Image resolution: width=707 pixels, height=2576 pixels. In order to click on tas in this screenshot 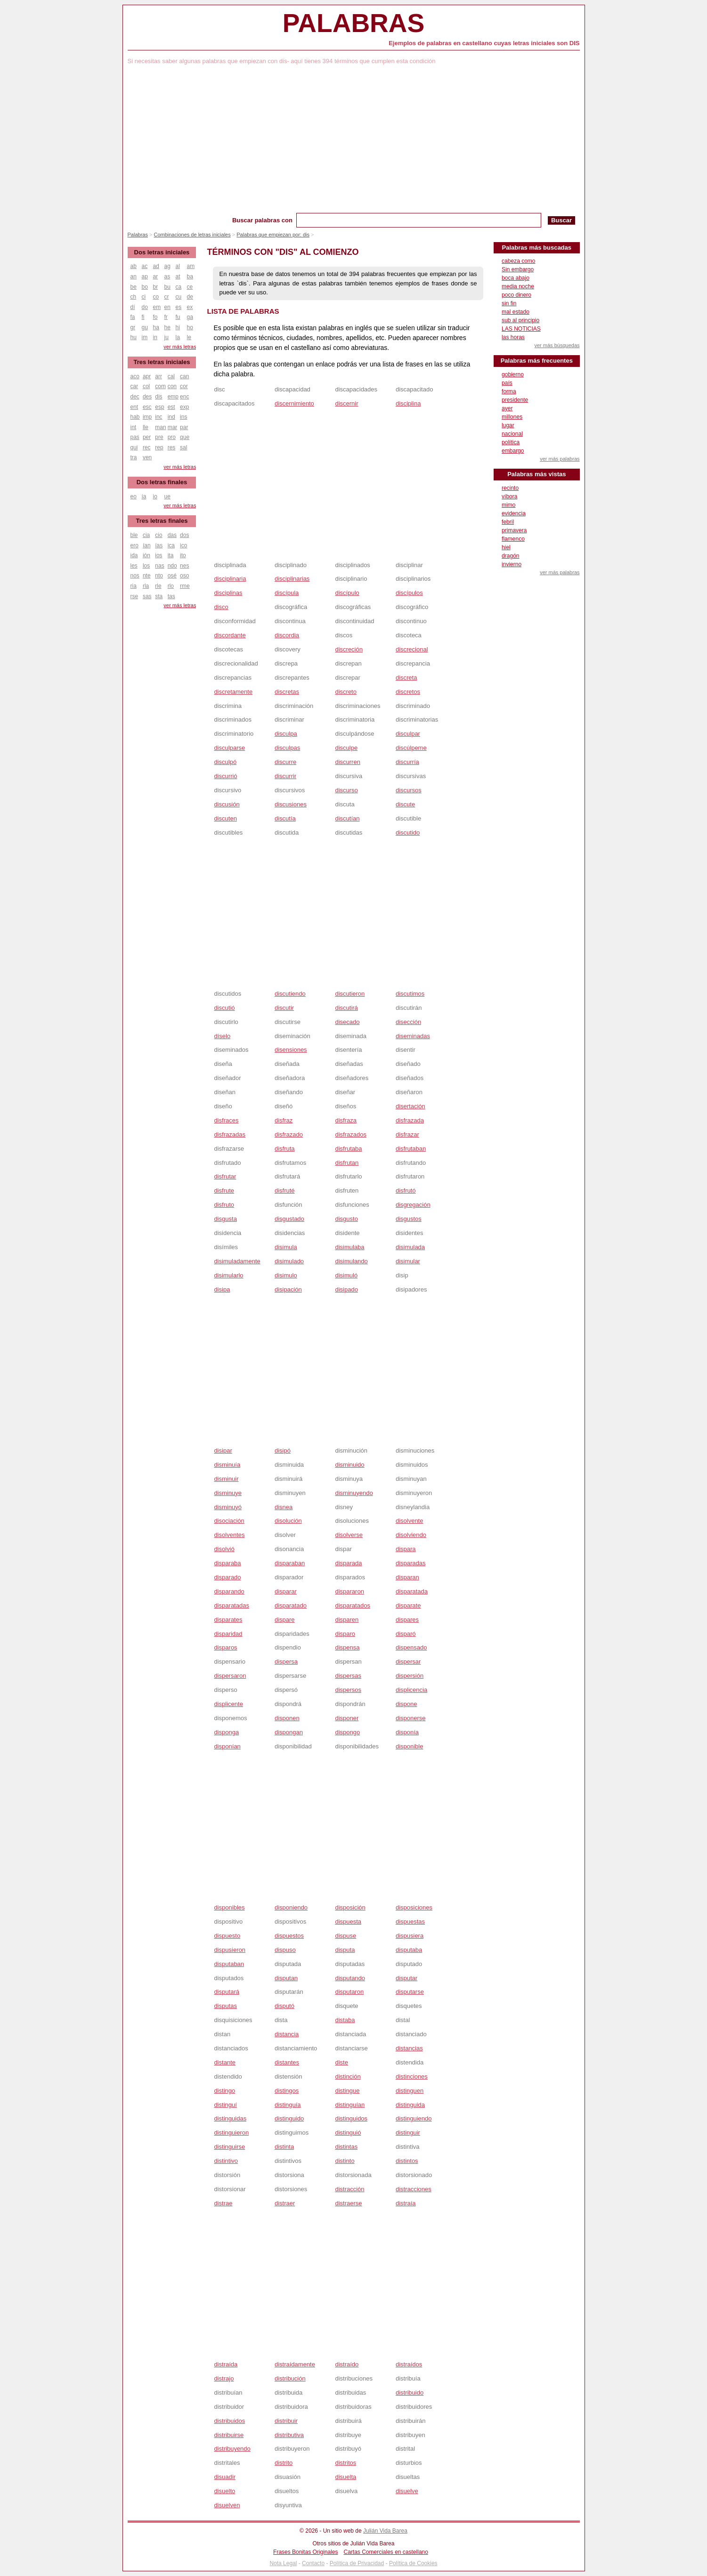, I will do `click(171, 596)`.